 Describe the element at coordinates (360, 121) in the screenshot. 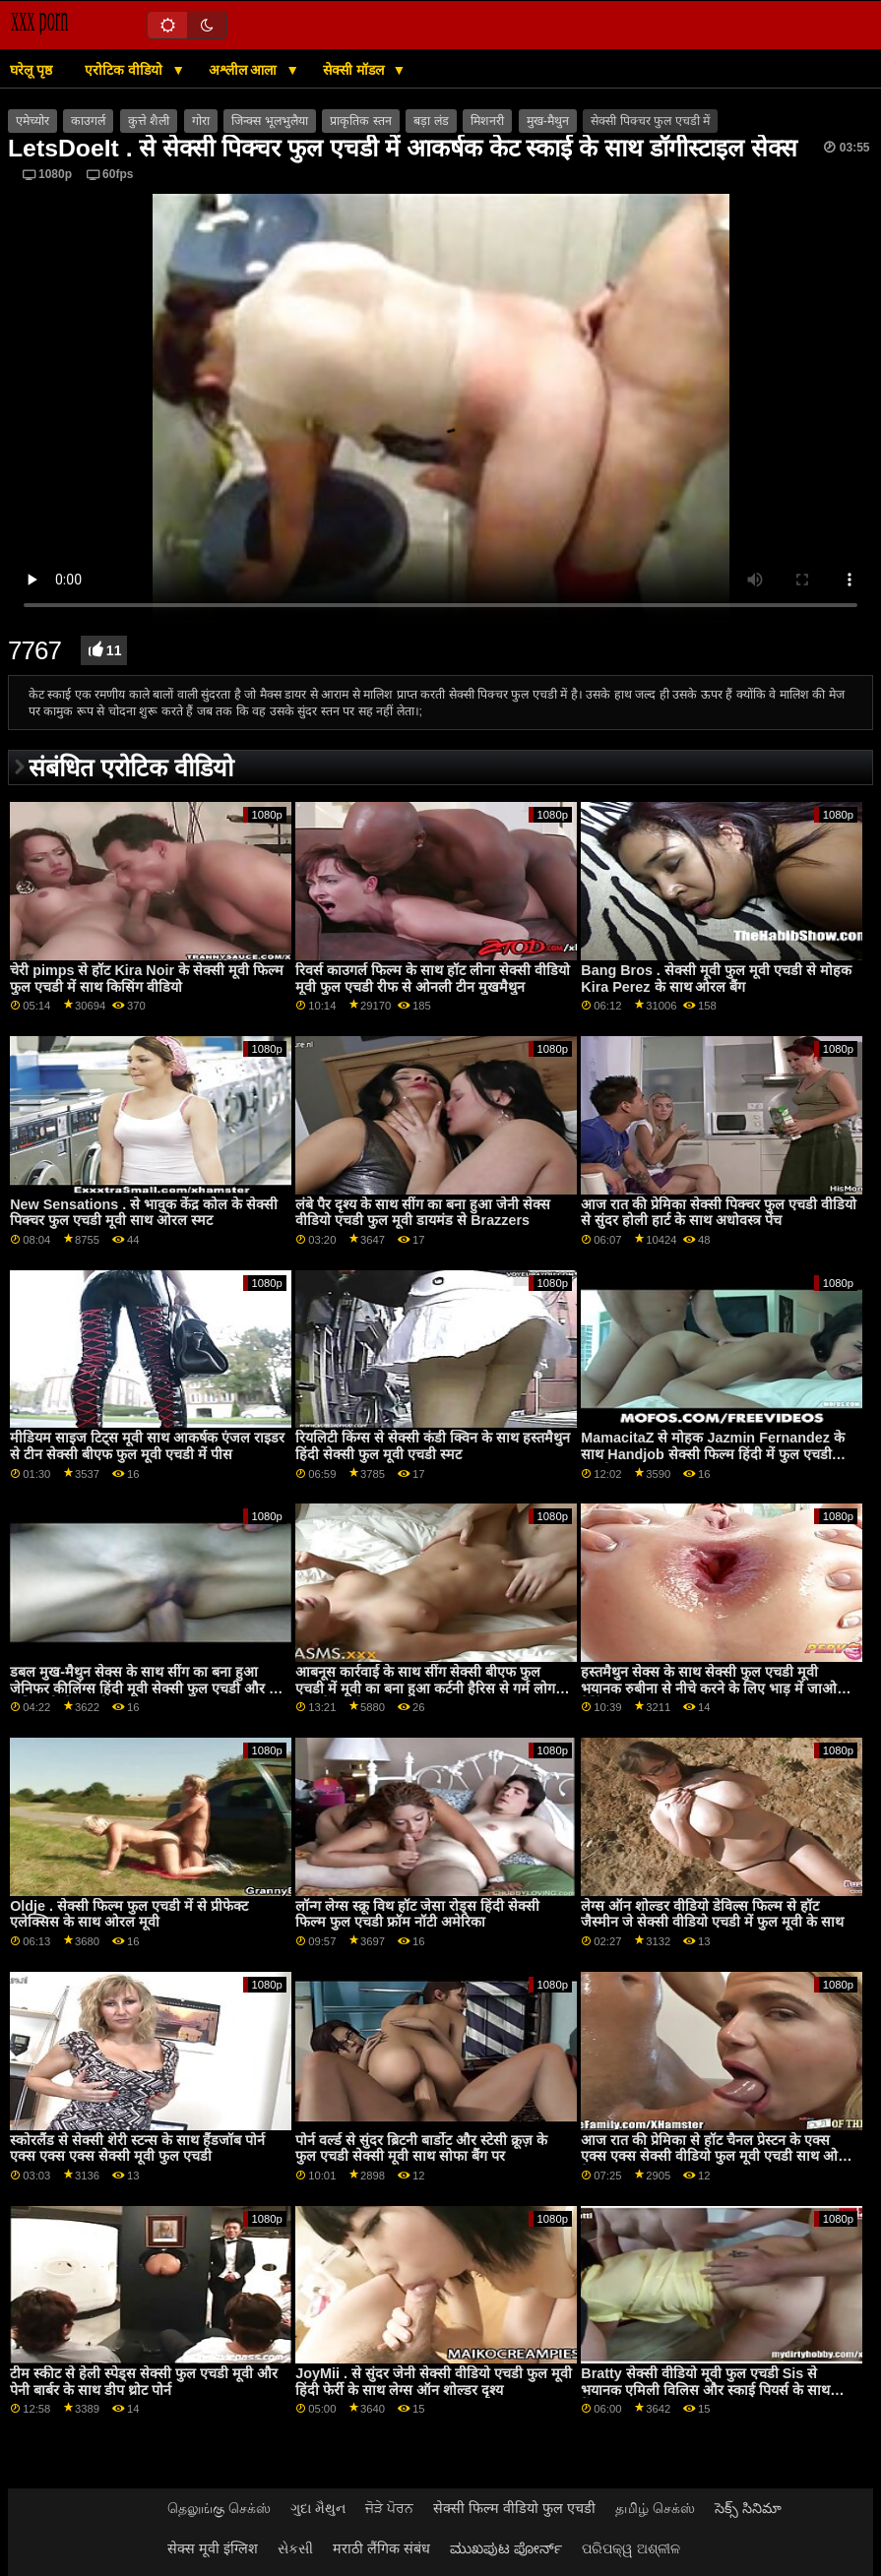

I see `प्राकृतिक स्तन` at that location.